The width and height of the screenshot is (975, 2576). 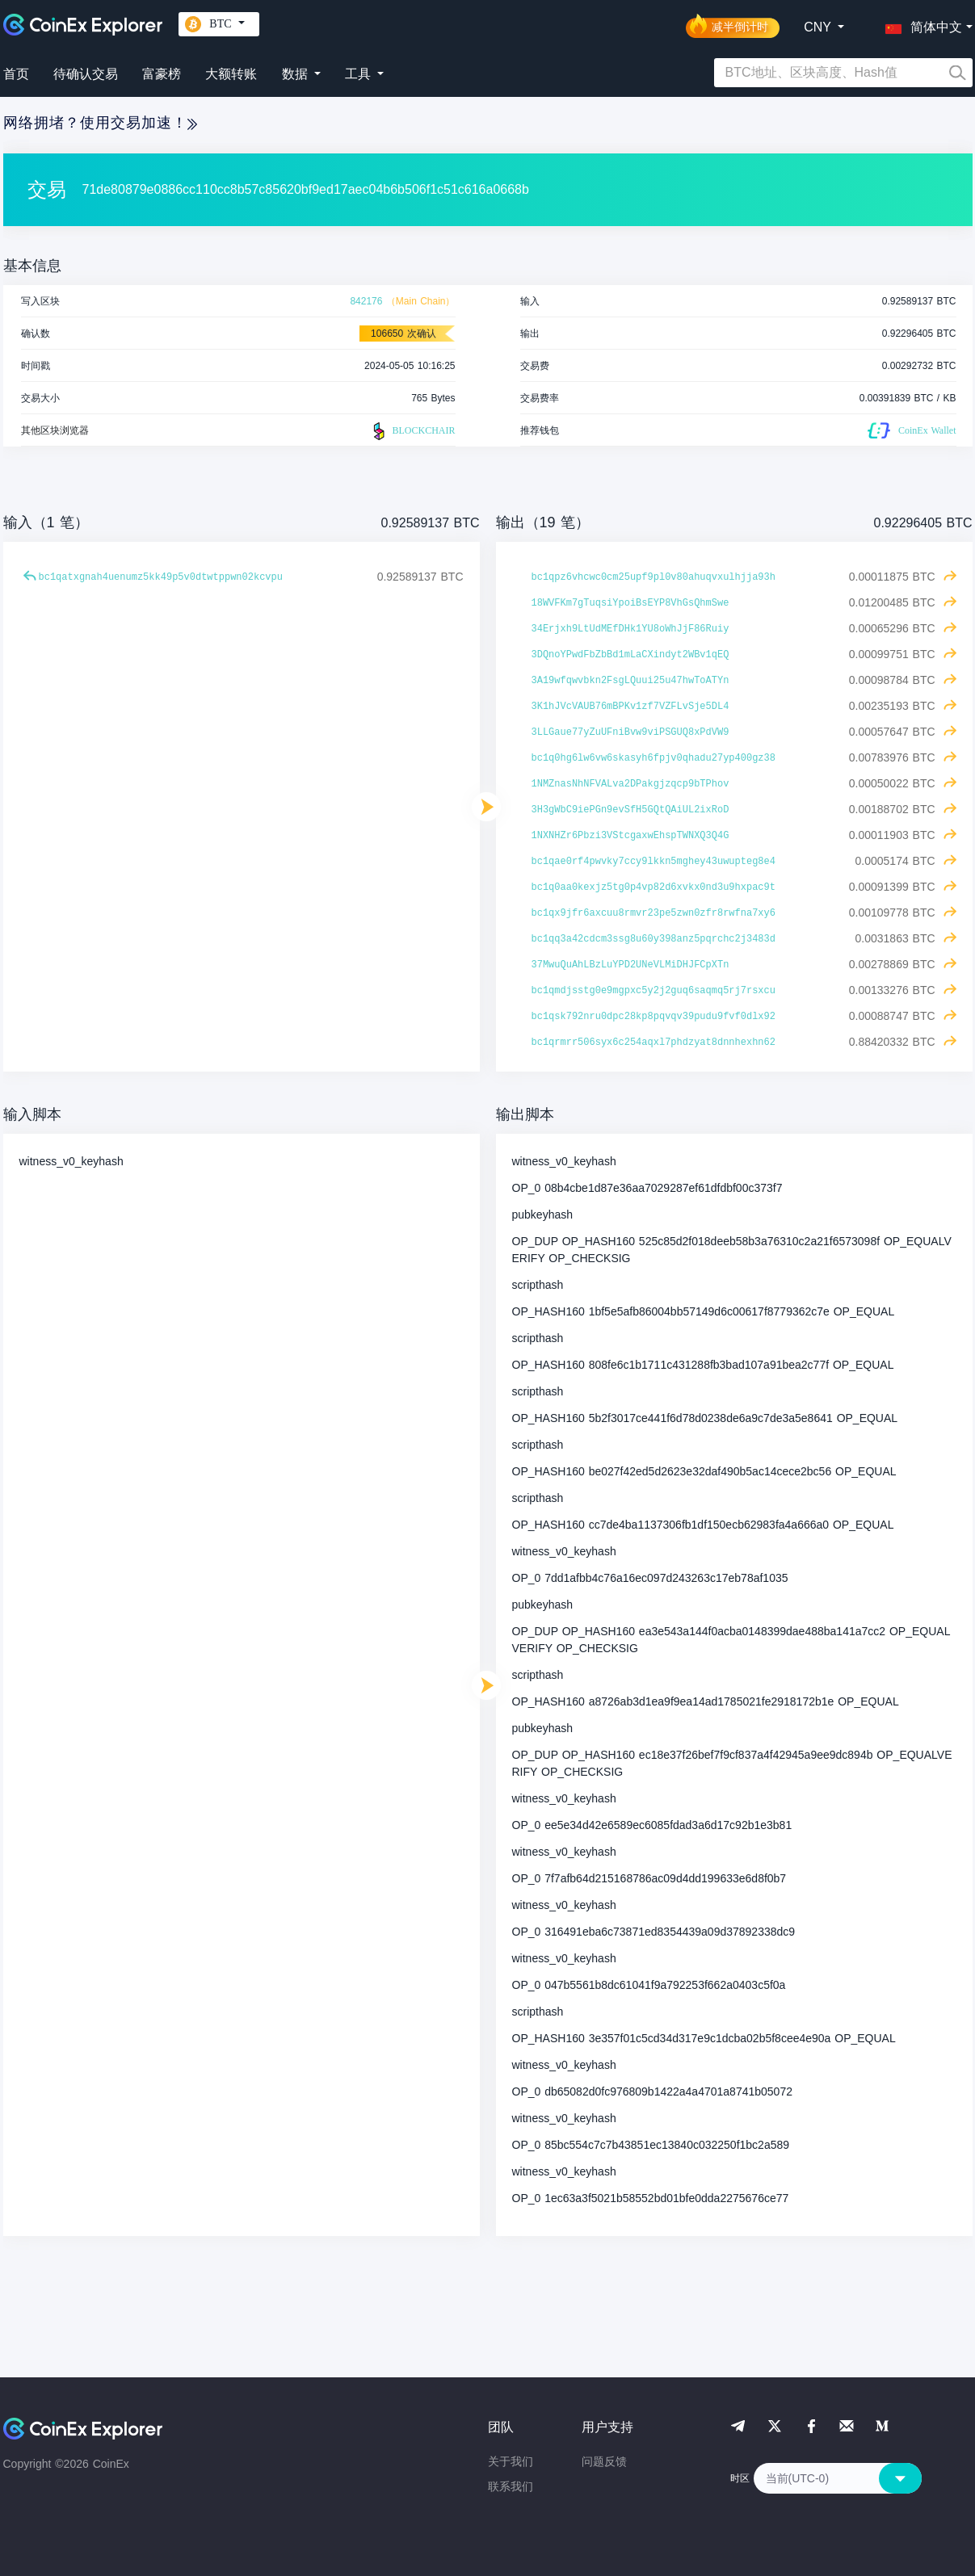 What do you see at coordinates (653, 861) in the screenshot?
I see `bc1qae0rf4pwvky7ccy9lkkn5mghey43uwupteg8e4` at bounding box center [653, 861].